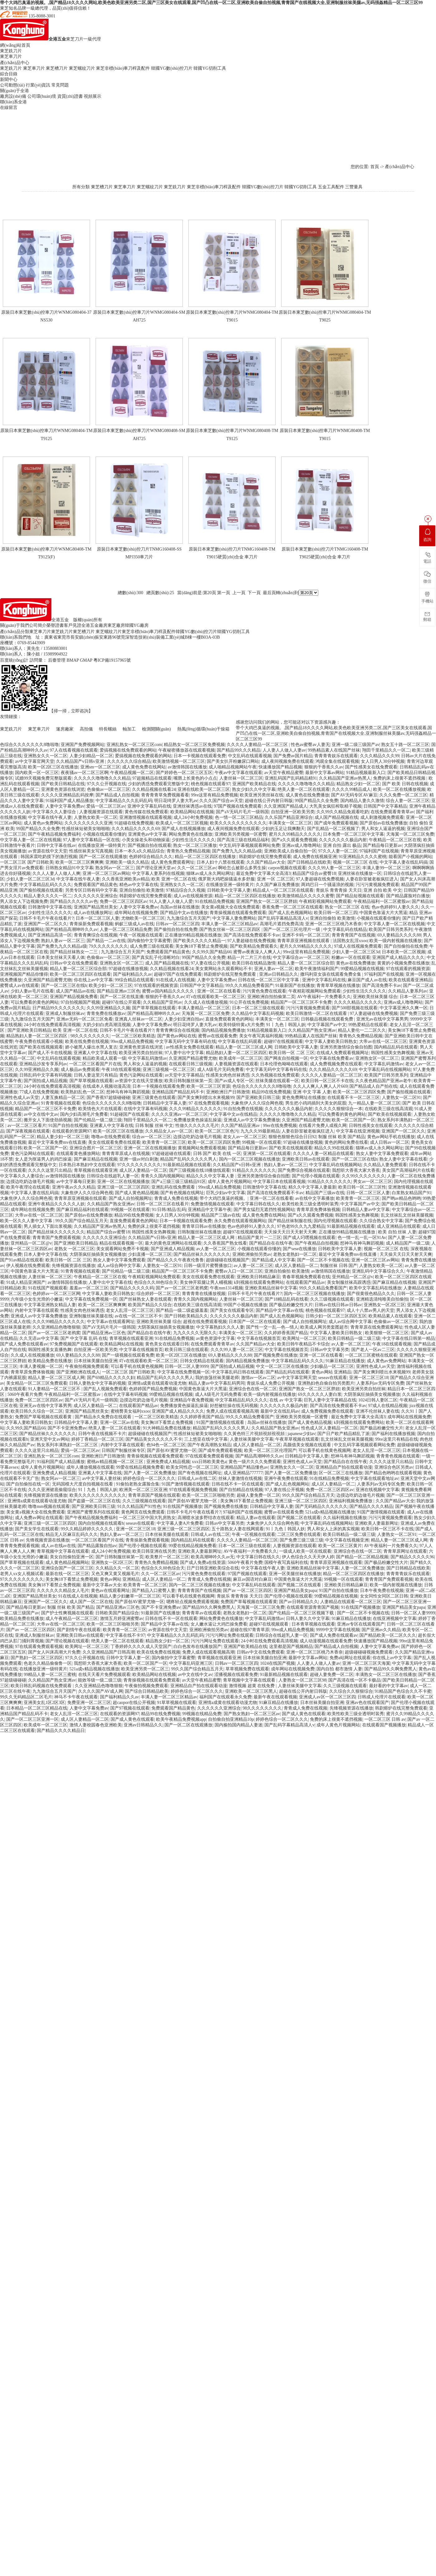 This screenshot has width=436, height=2576. Describe the element at coordinates (226, 879) in the screenshot. I see `俄罗斯大鸡吧操骚逼水多舒服` at that location.